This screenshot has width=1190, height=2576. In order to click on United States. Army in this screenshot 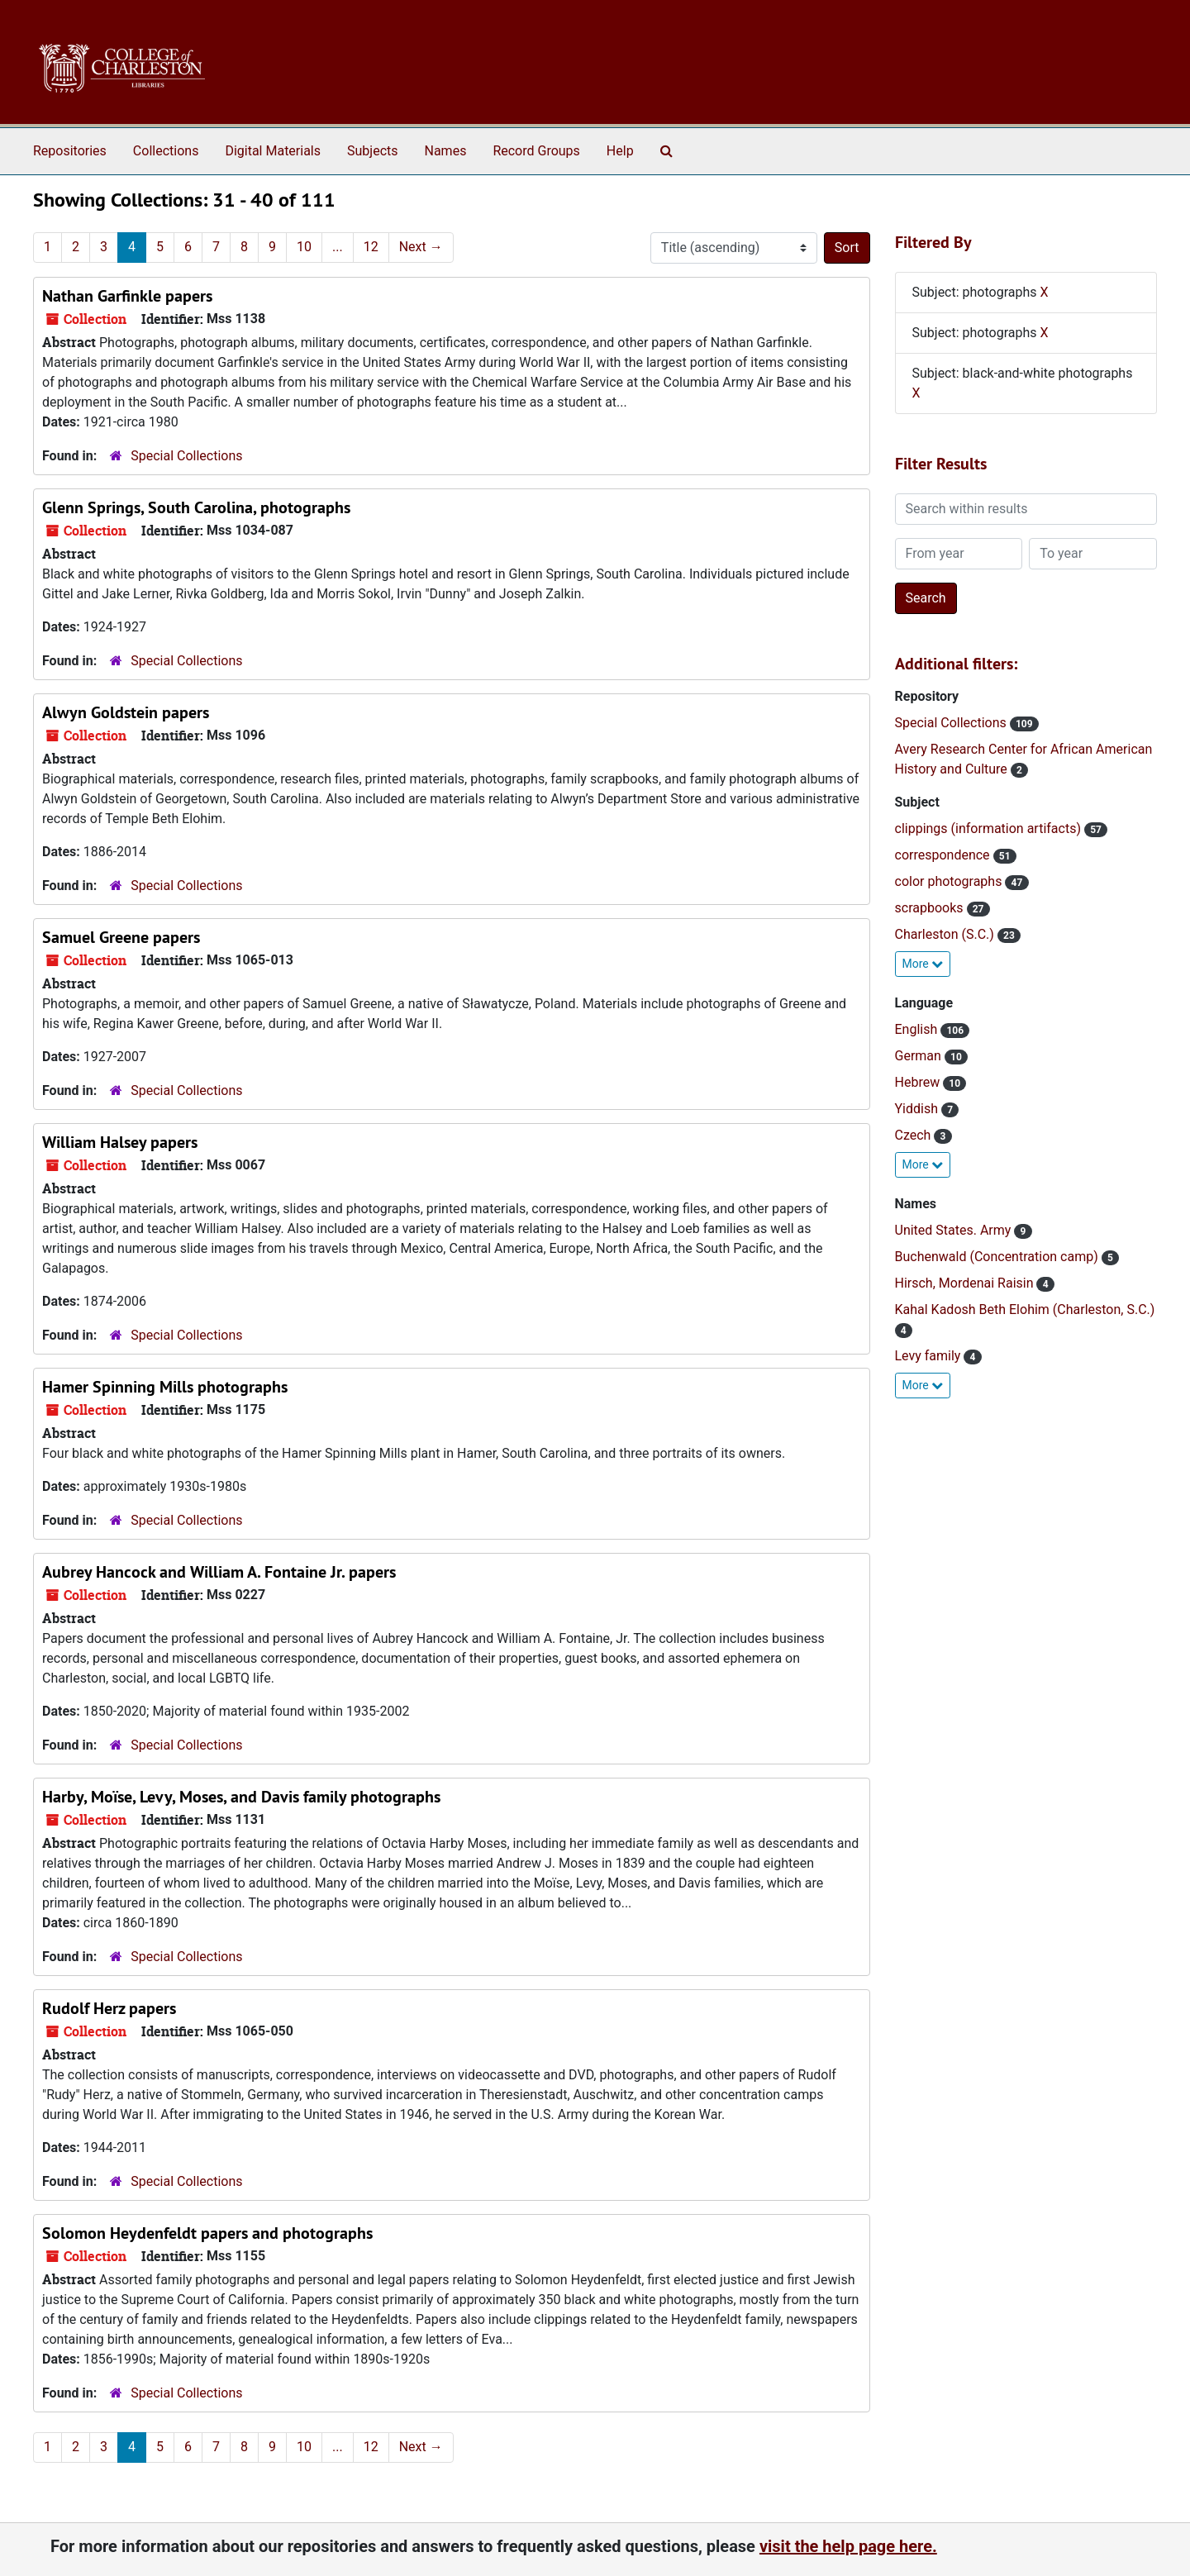, I will do `click(955, 1230)`.